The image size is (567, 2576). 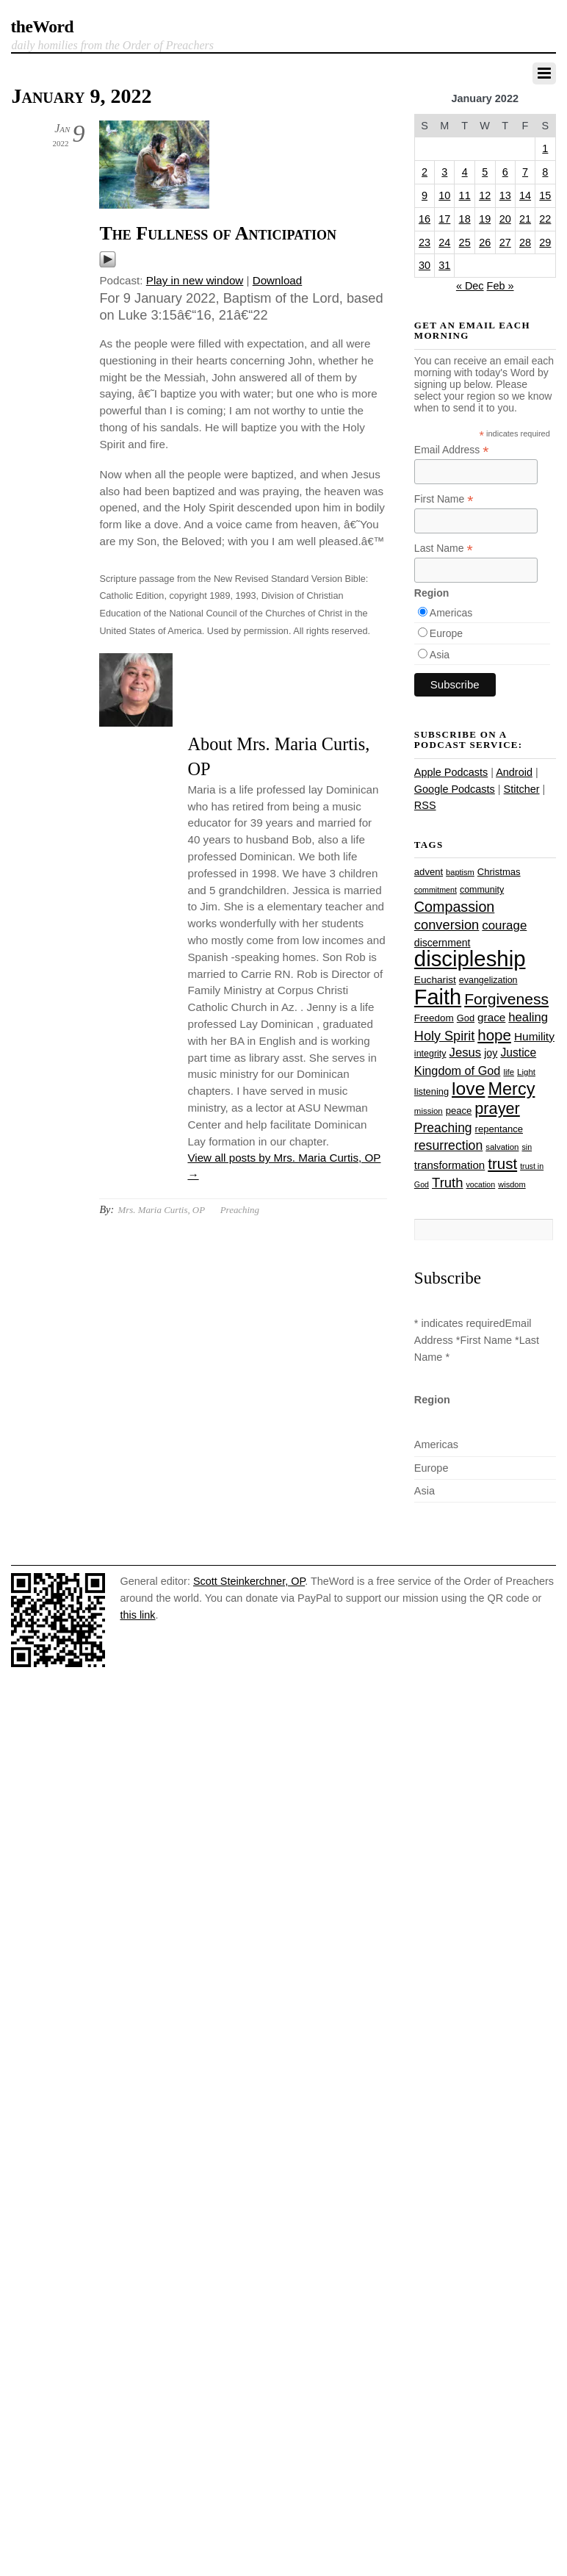 What do you see at coordinates (424, 242) in the screenshot?
I see `23 [Posts published on January 23, 2022]` at bounding box center [424, 242].